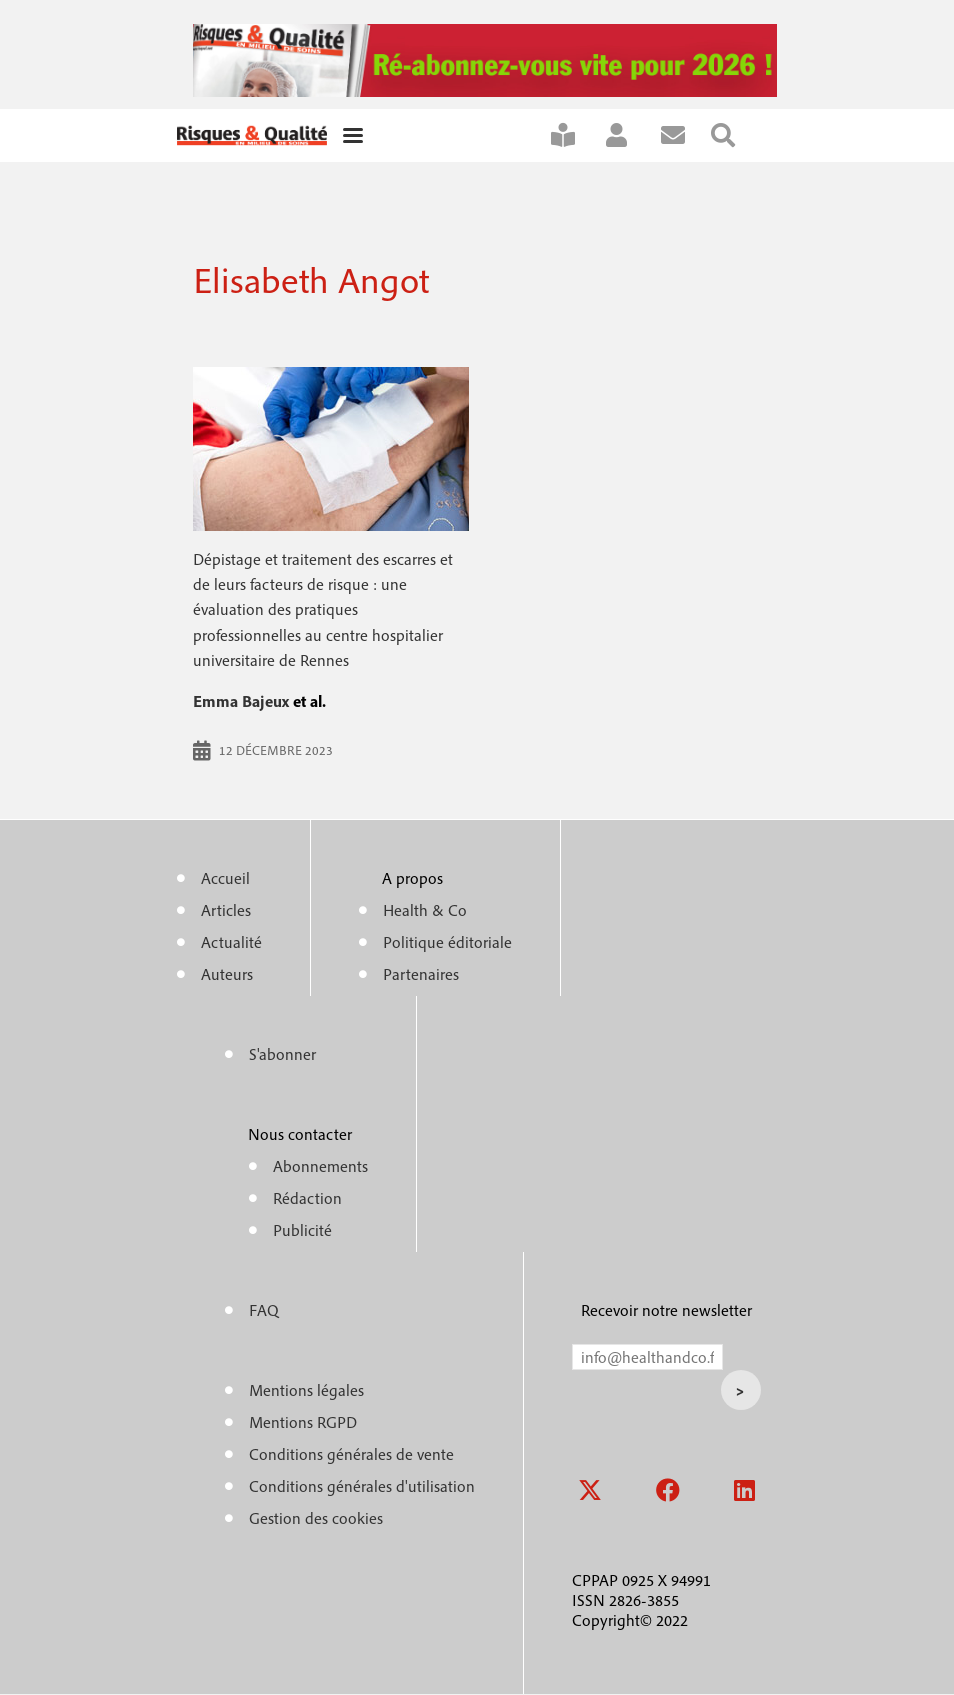 This screenshot has height=1695, width=954. What do you see at coordinates (421, 974) in the screenshot?
I see `Partenaires` at bounding box center [421, 974].